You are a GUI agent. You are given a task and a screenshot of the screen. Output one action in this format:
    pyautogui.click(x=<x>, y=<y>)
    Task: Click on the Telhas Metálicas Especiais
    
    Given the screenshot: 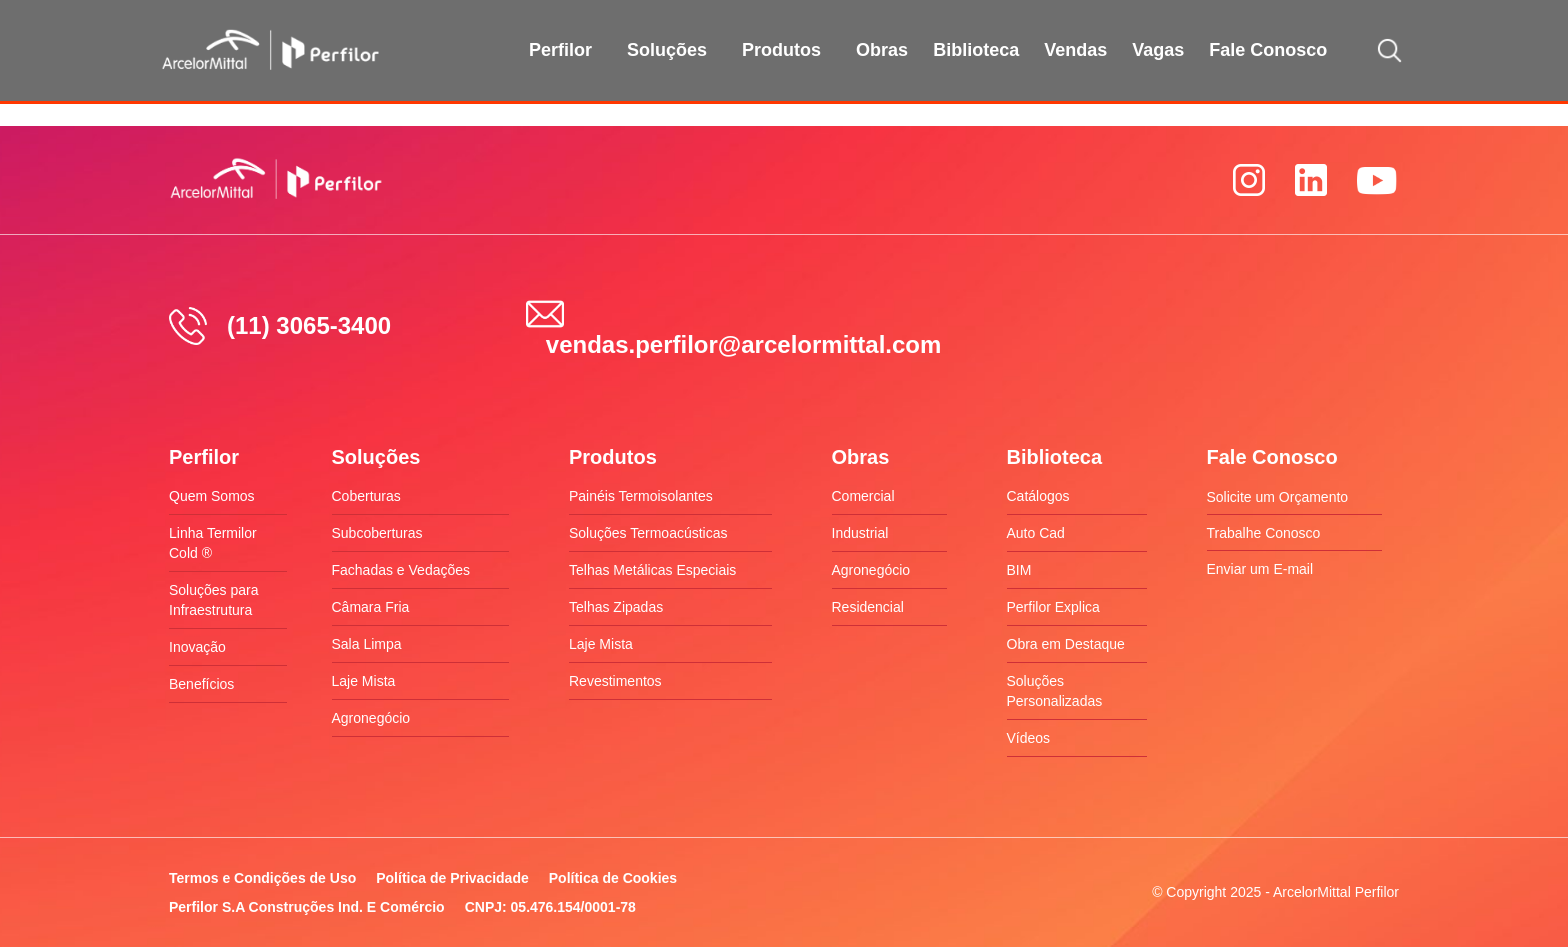 What is the action you would take?
    pyautogui.click(x=652, y=570)
    